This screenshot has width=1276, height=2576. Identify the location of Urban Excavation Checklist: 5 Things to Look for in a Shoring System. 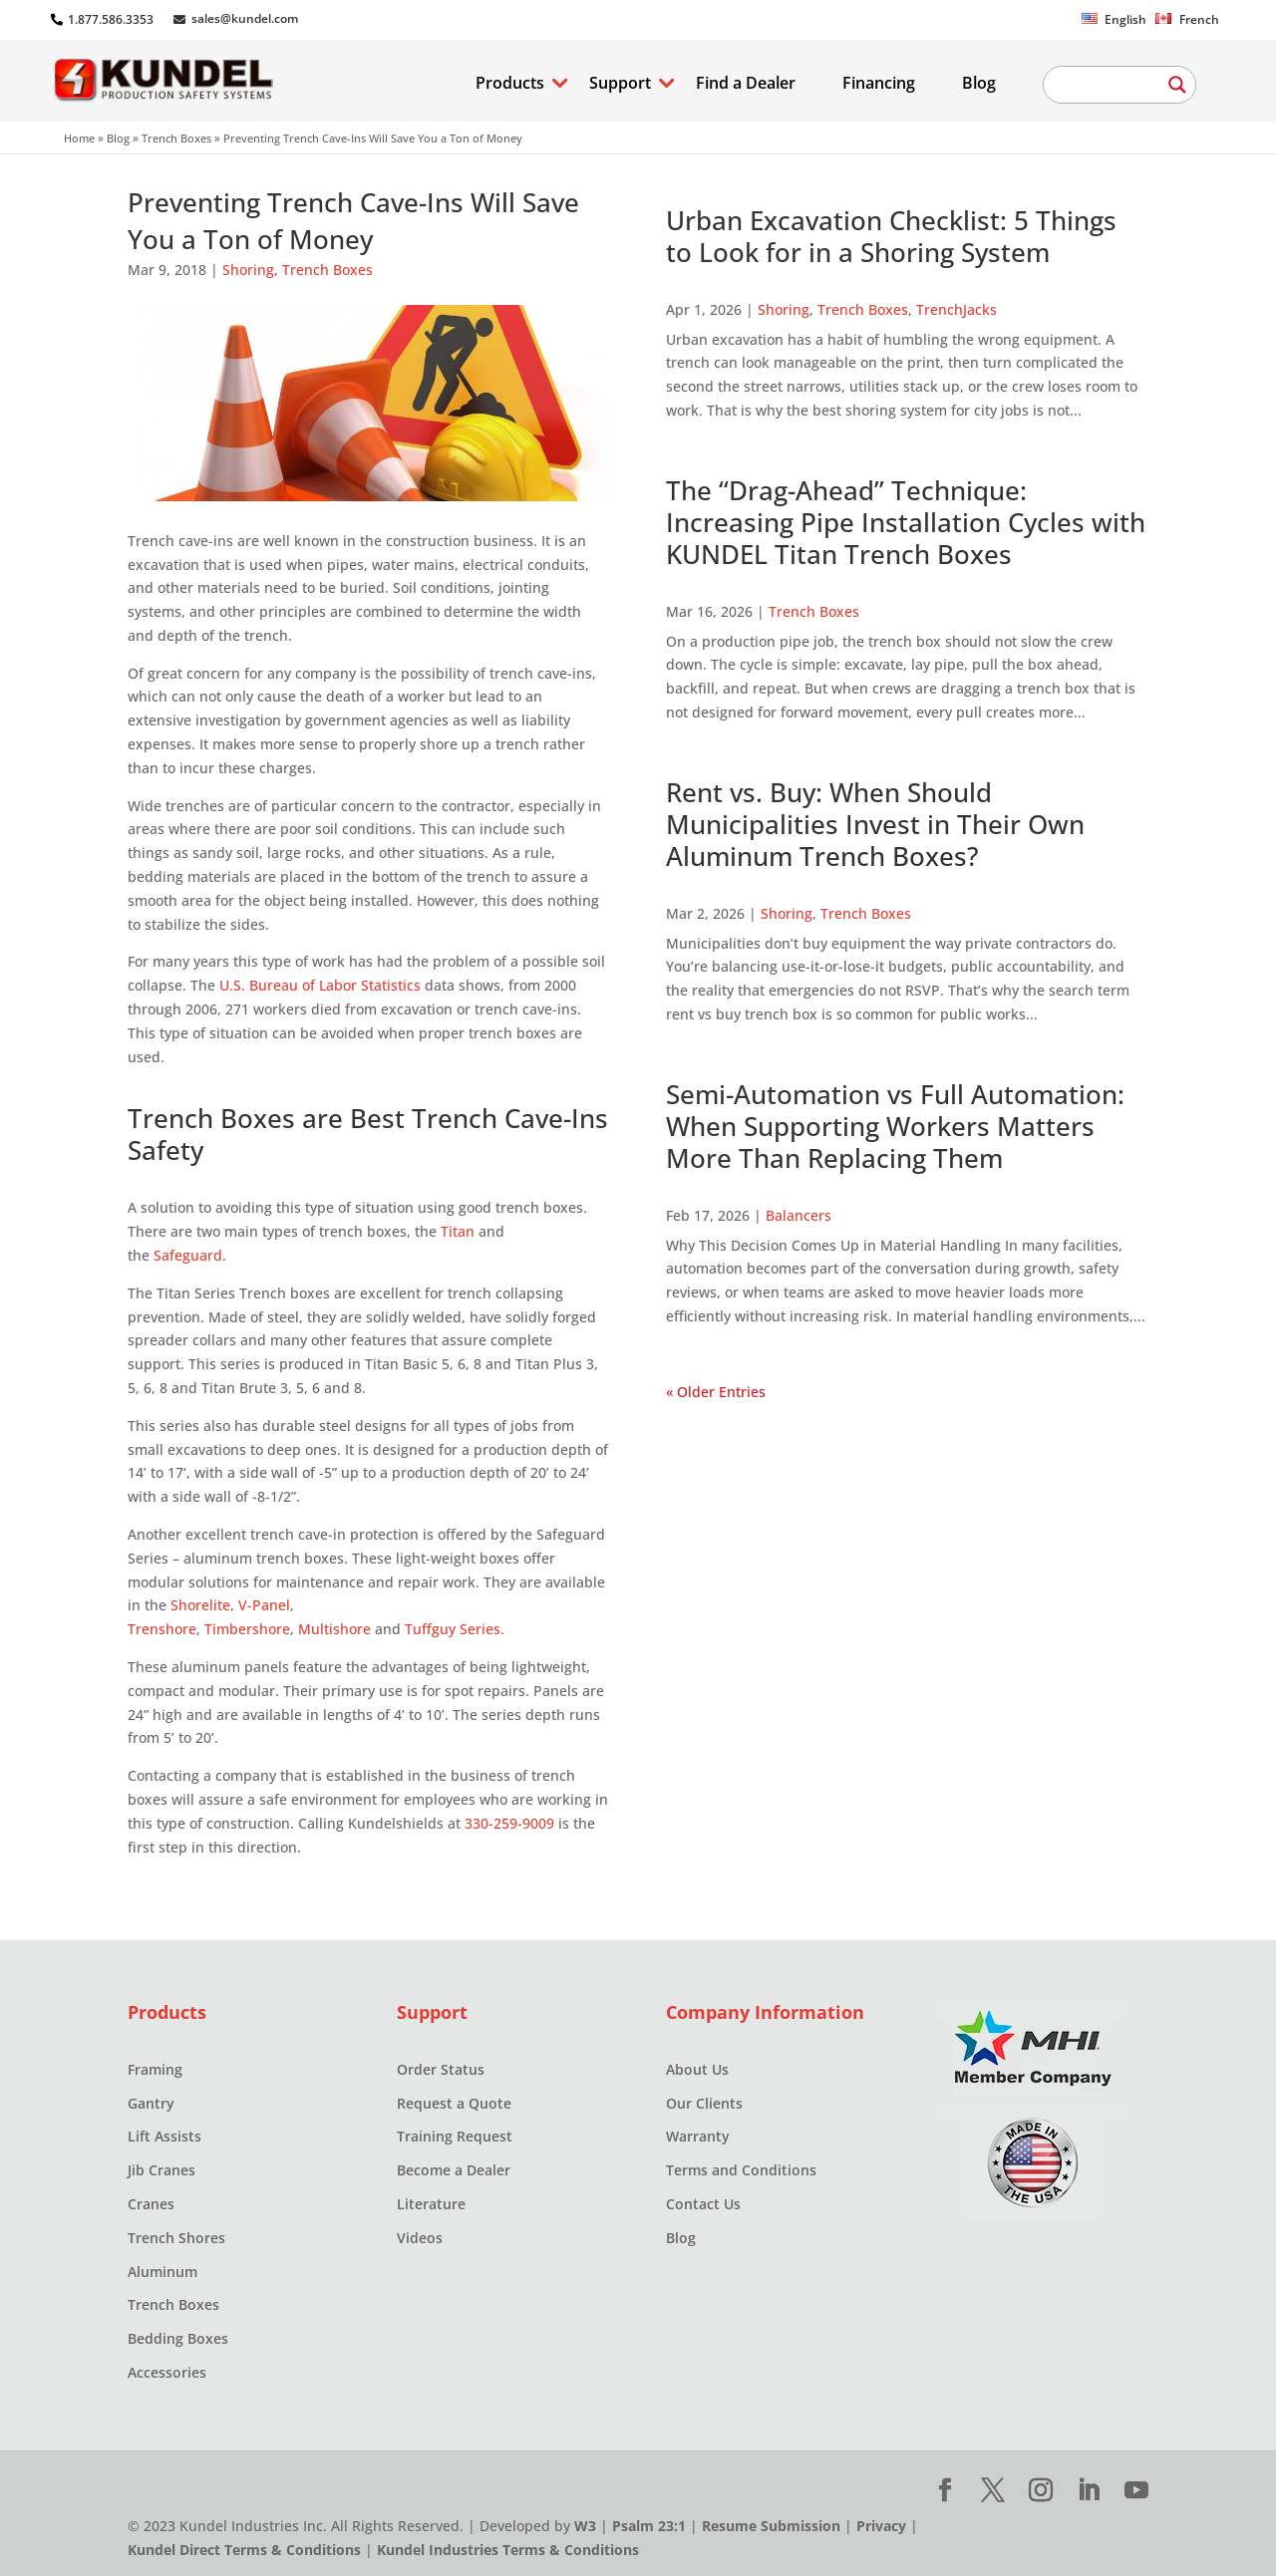
(891, 236).